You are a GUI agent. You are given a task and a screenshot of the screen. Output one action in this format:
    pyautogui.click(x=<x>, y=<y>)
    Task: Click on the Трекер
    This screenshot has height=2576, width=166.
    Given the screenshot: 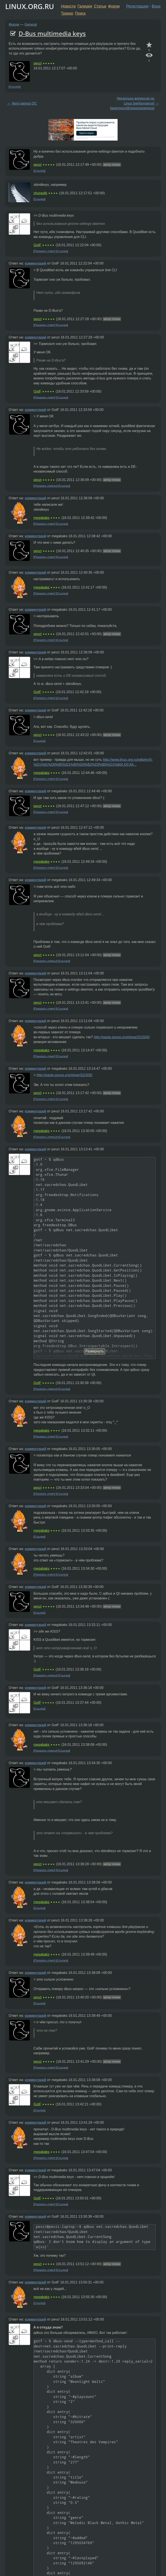 What is the action you would take?
    pyautogui.click(x=67, y=13)
    